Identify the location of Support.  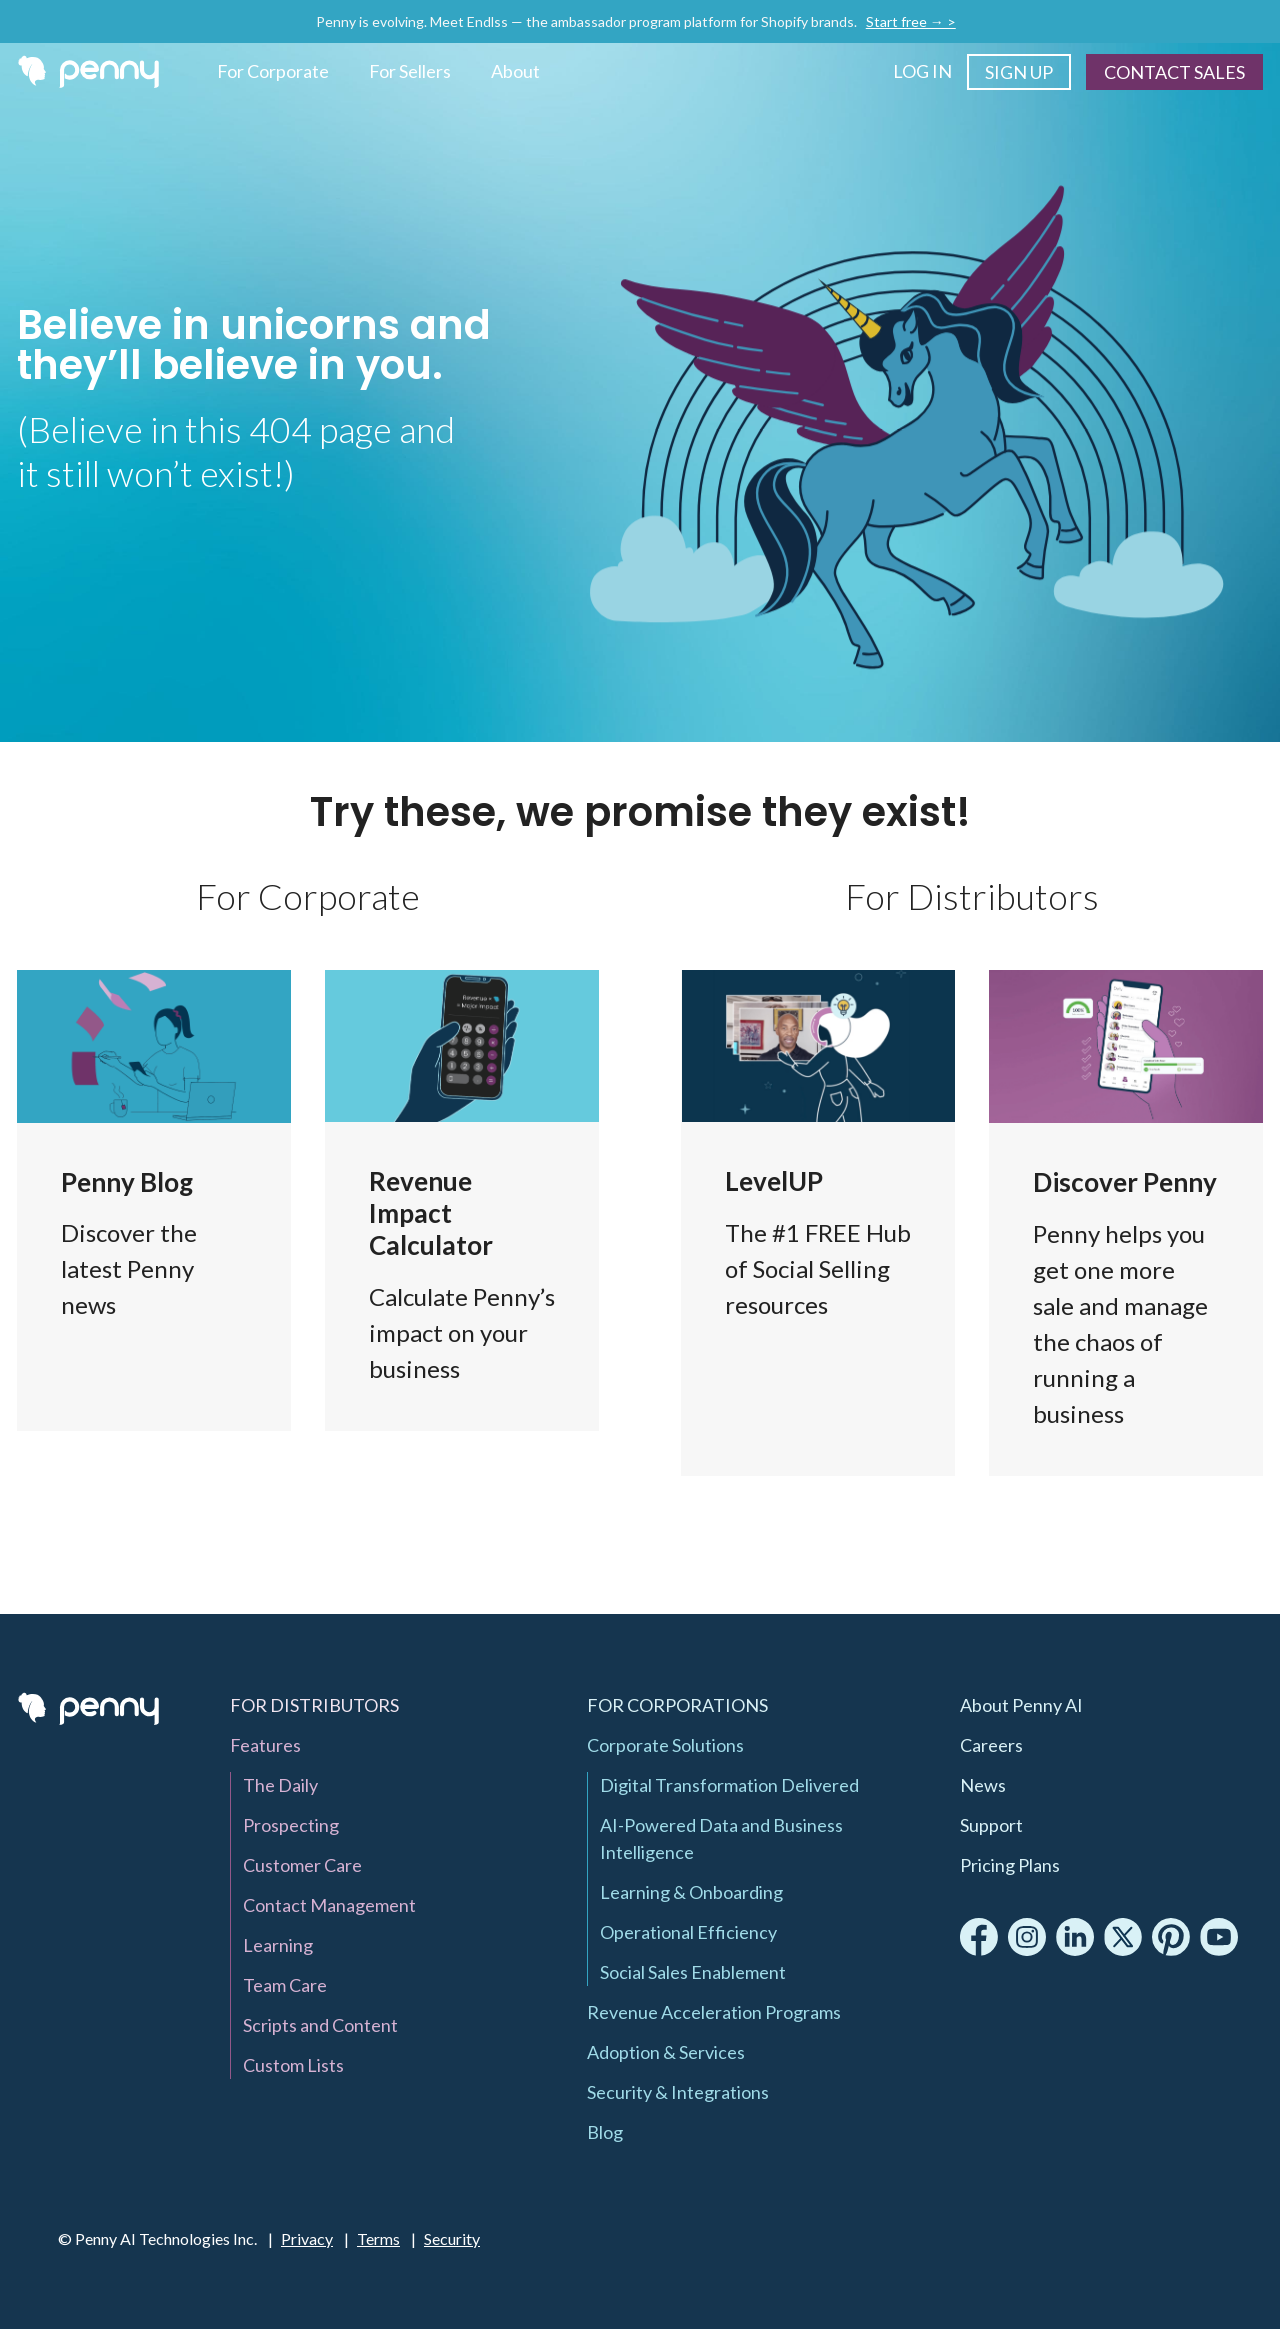
(991, 1825).